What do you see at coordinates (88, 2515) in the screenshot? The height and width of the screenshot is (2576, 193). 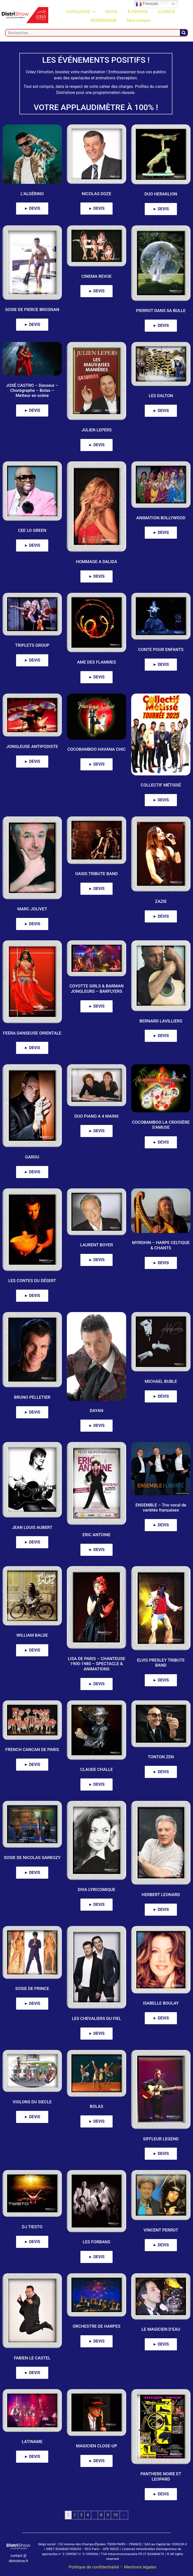 I see `4 [Page 4]` at bounding box center [88, 2515].